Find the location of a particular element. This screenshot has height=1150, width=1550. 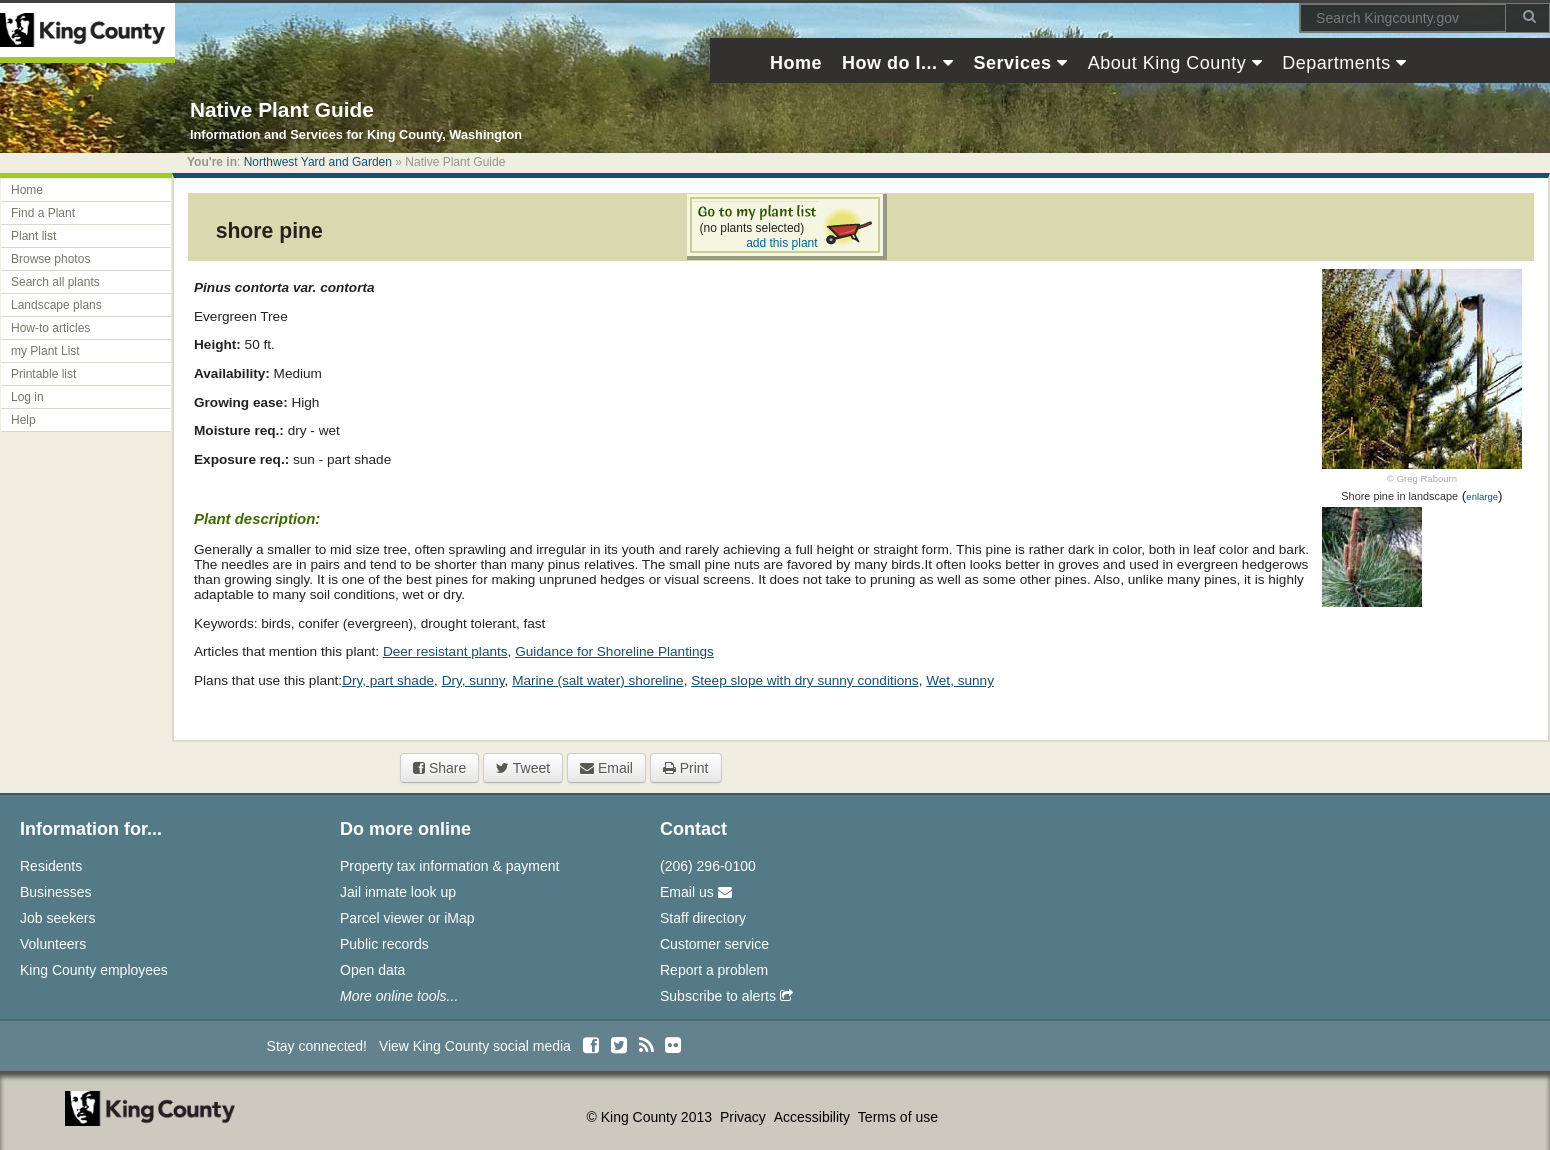

Email is located at coordinates (606, 768).